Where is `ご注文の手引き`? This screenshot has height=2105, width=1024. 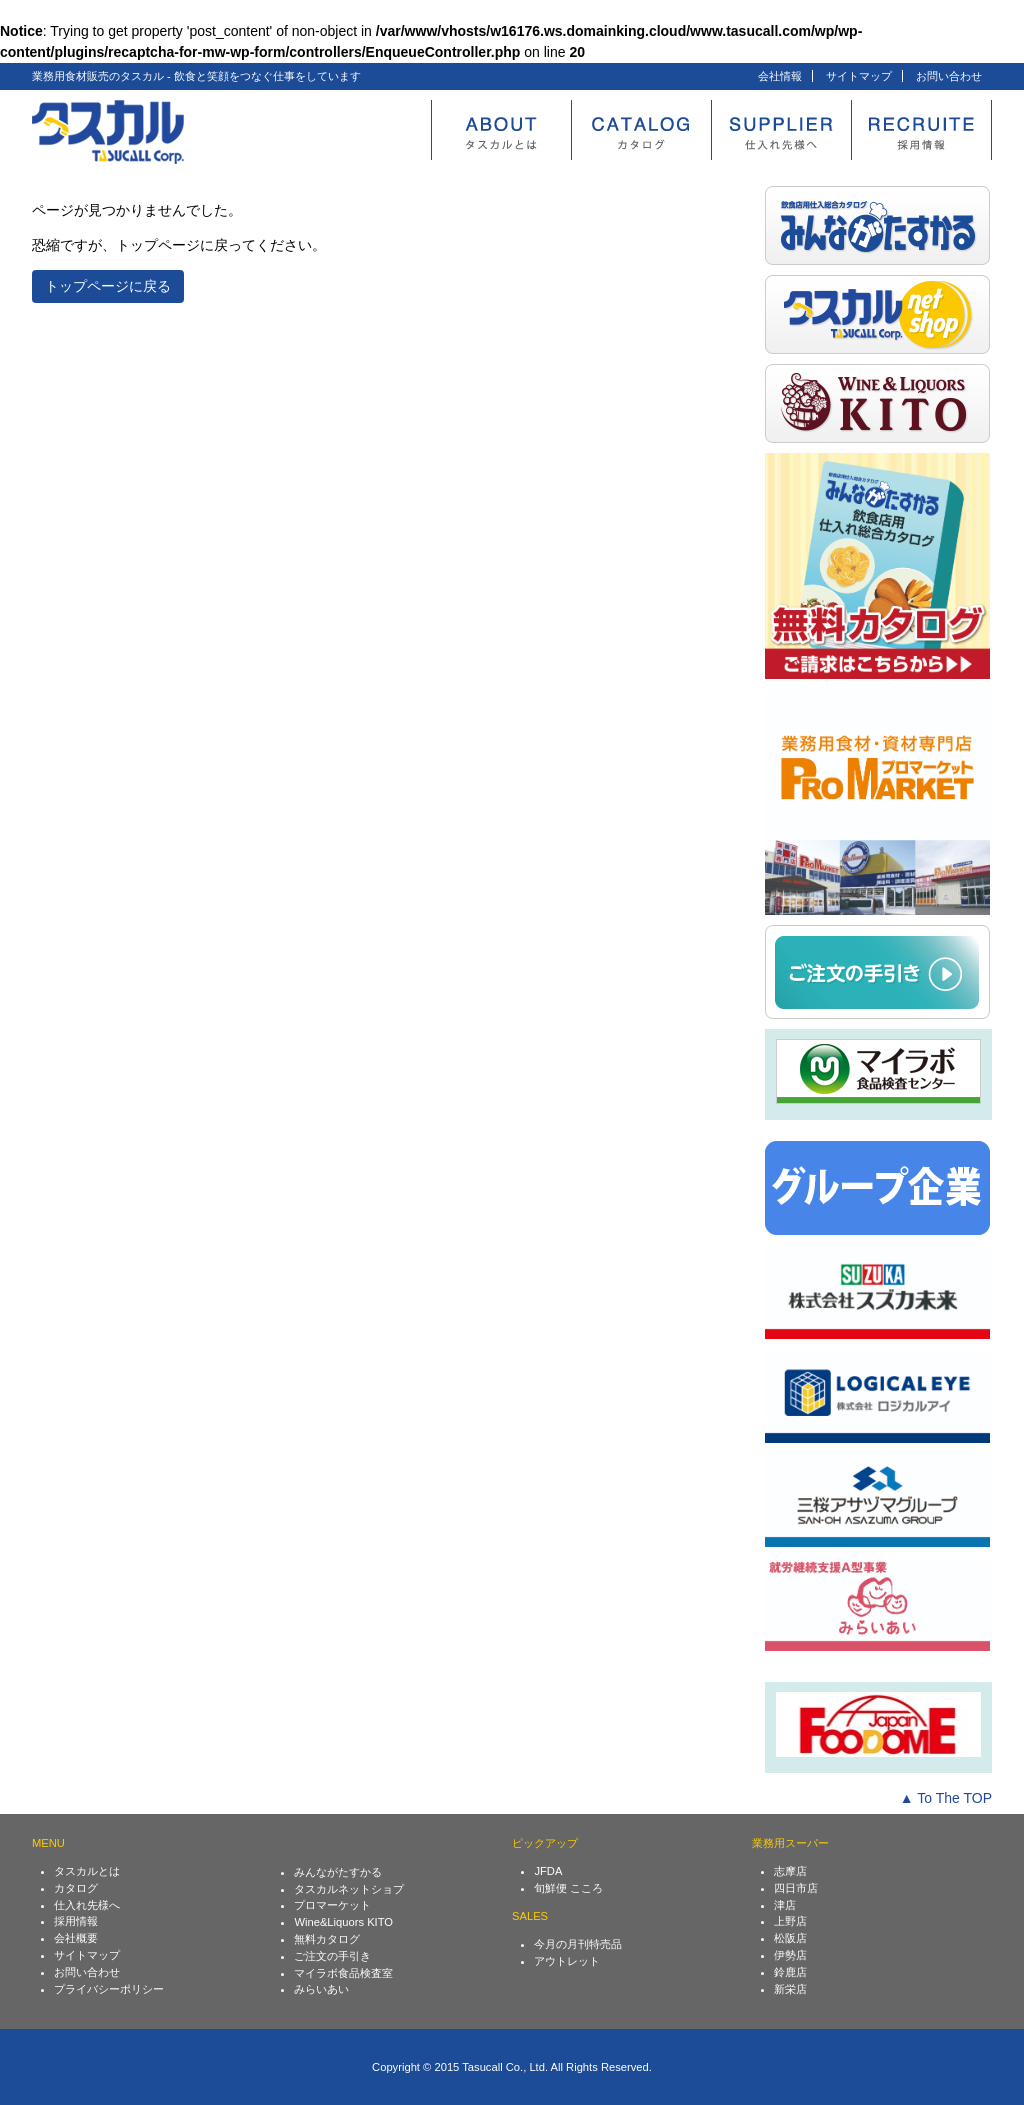
ご注文の手引き is located at coordinates (332, 1956).